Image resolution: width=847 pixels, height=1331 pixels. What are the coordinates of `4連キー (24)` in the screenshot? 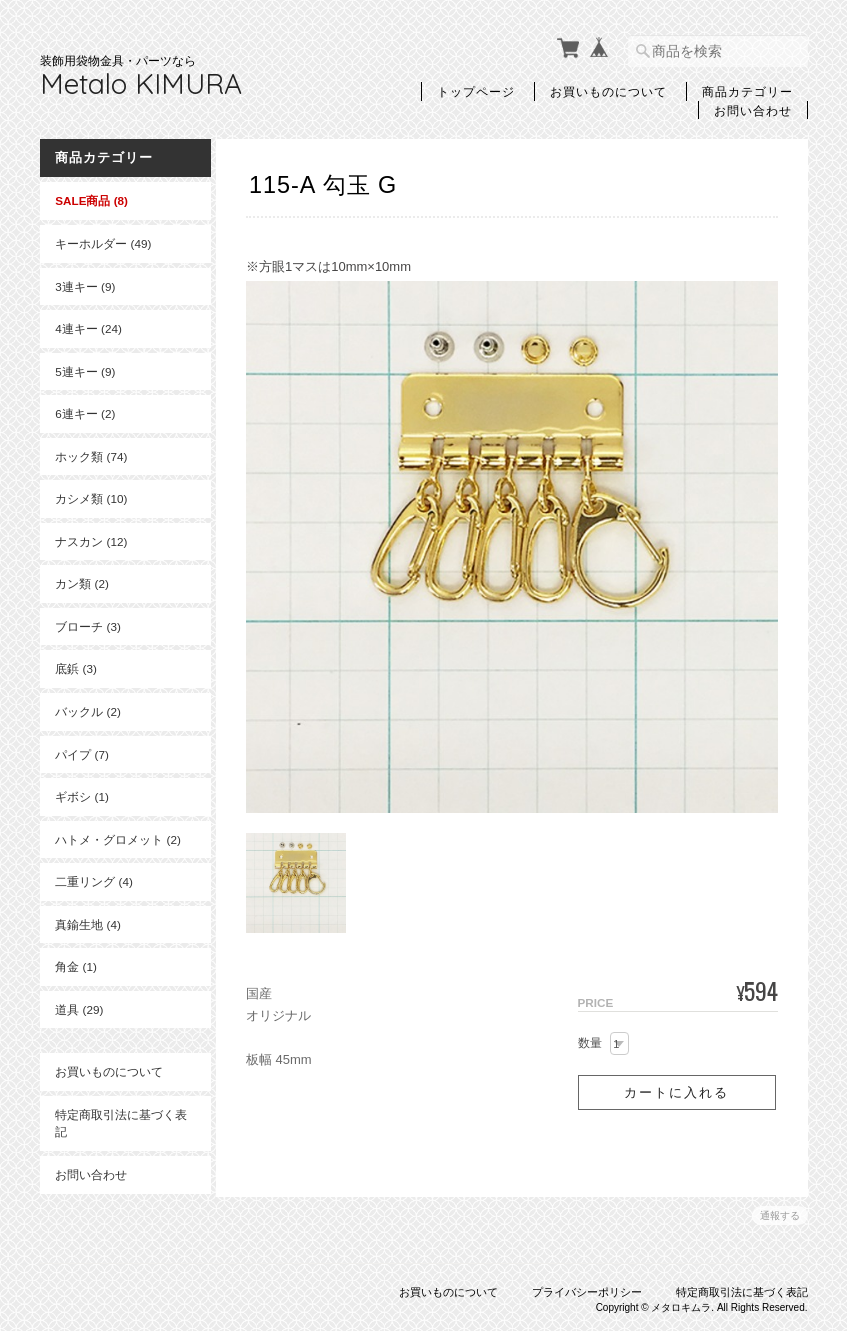 It's located at (88, 328).